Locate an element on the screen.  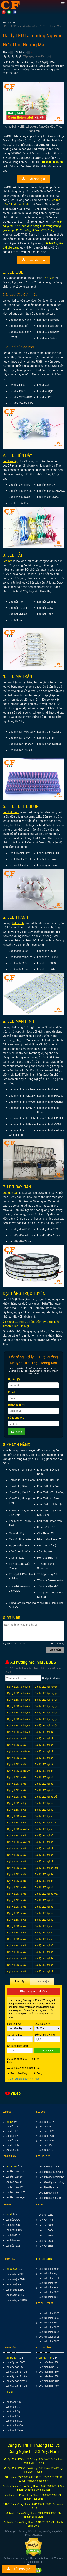
Đại lý LED tại xã Thanh Mai is located at coordinates (44, 1785).